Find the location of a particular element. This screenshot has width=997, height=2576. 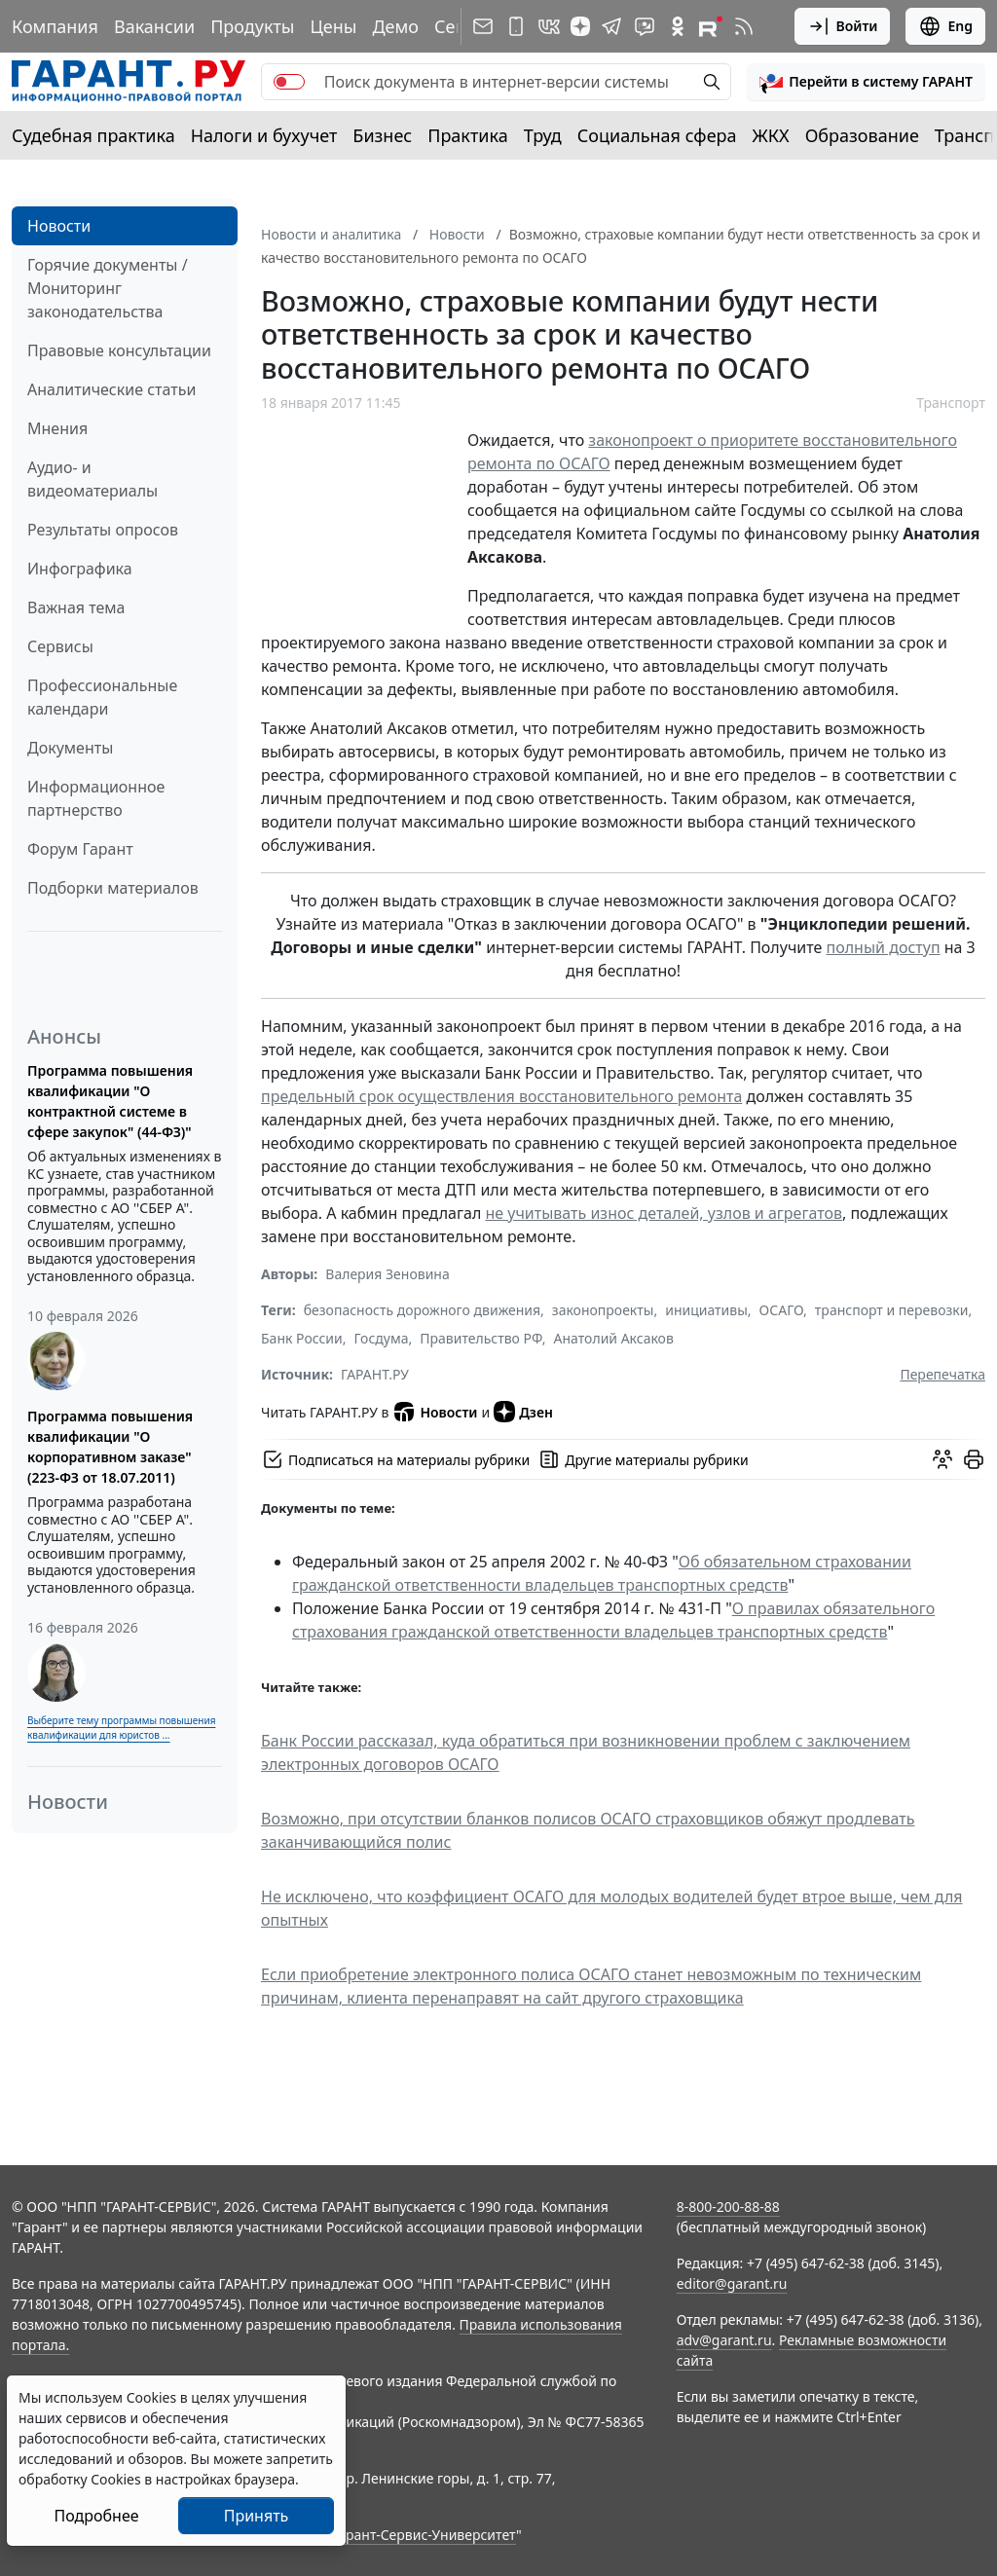

adv@garant.ru is located at coordinates (724, 2340).